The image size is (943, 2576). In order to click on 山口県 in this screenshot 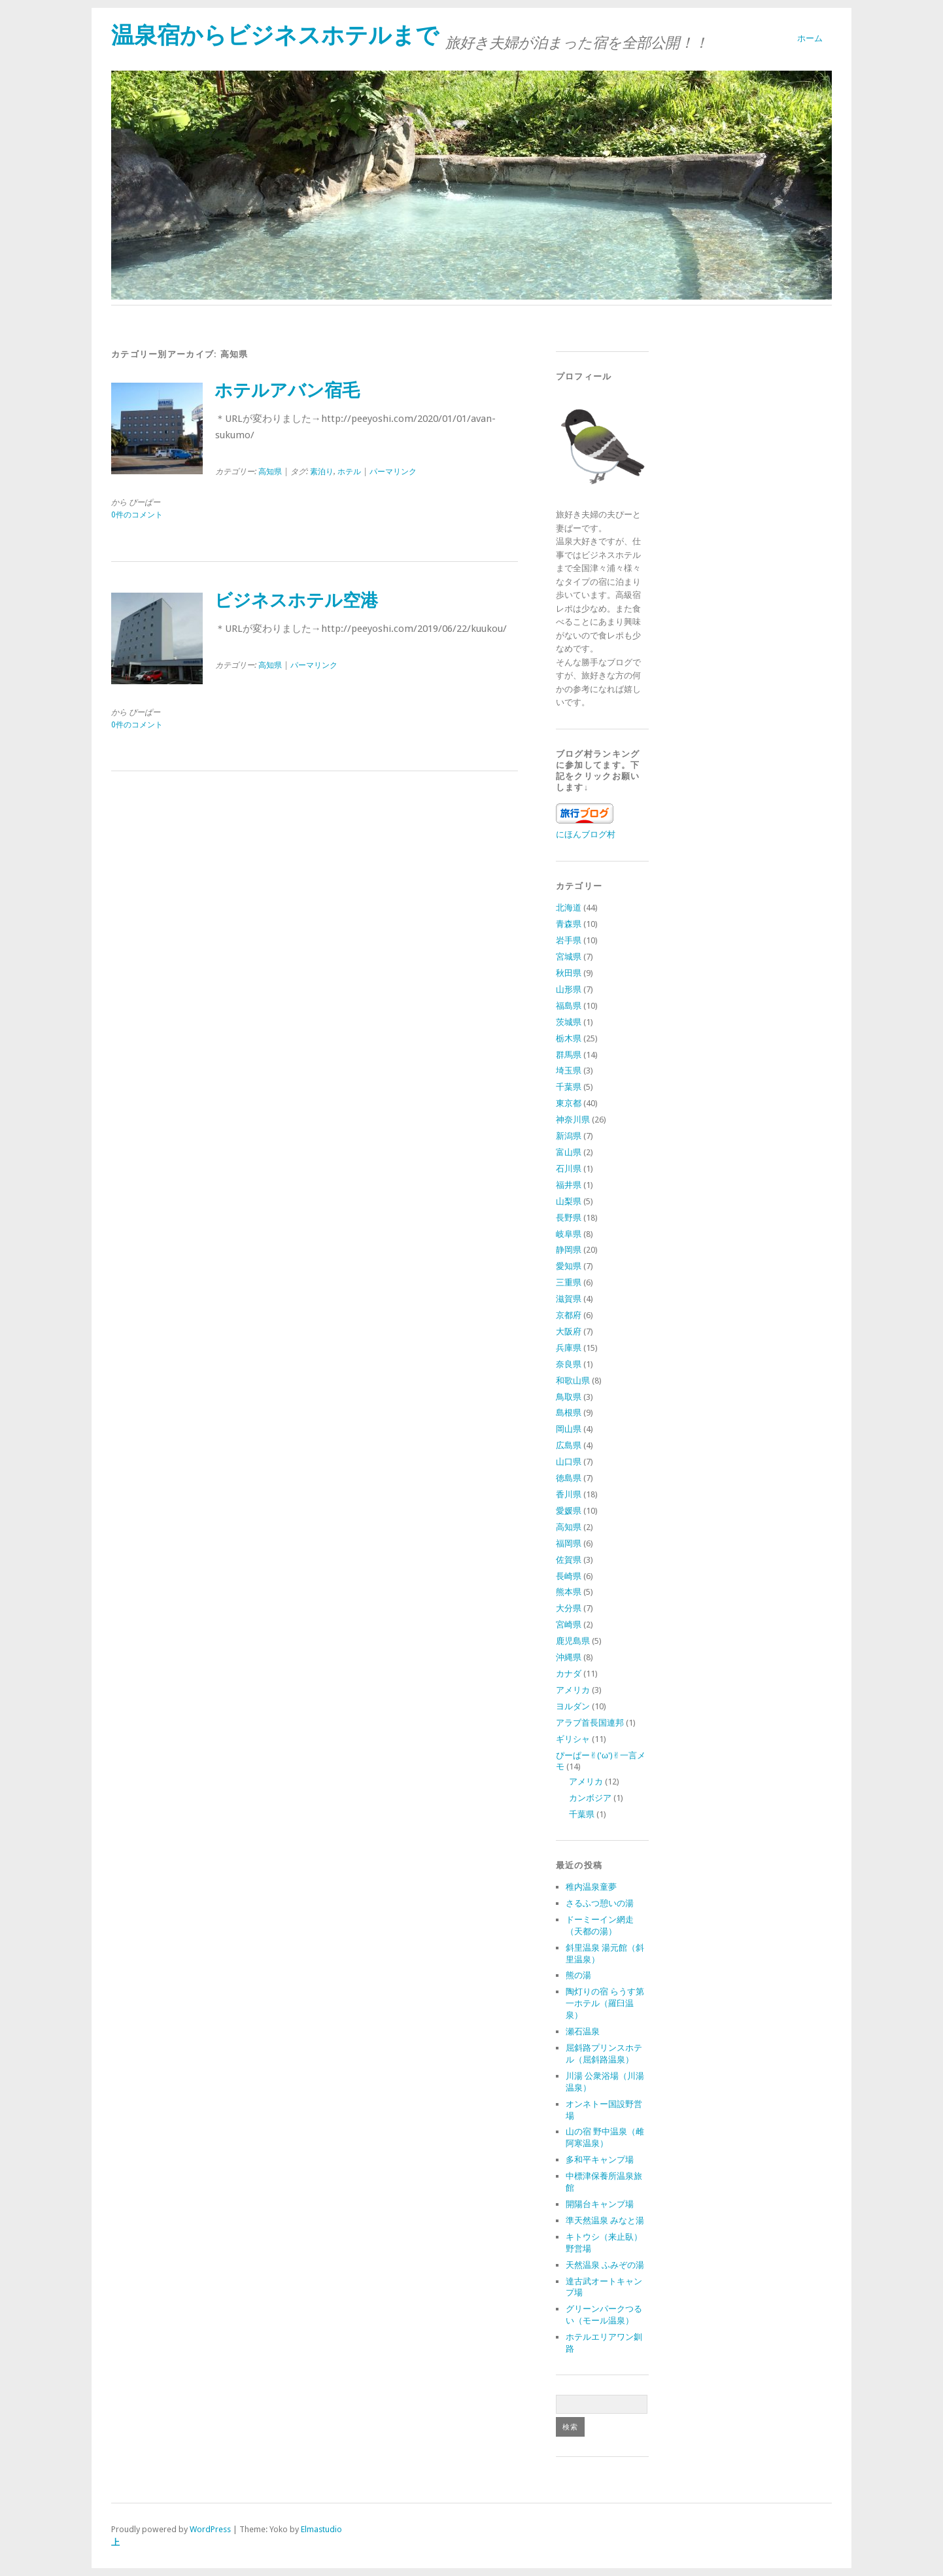, I will do `click(568, 1462)`.